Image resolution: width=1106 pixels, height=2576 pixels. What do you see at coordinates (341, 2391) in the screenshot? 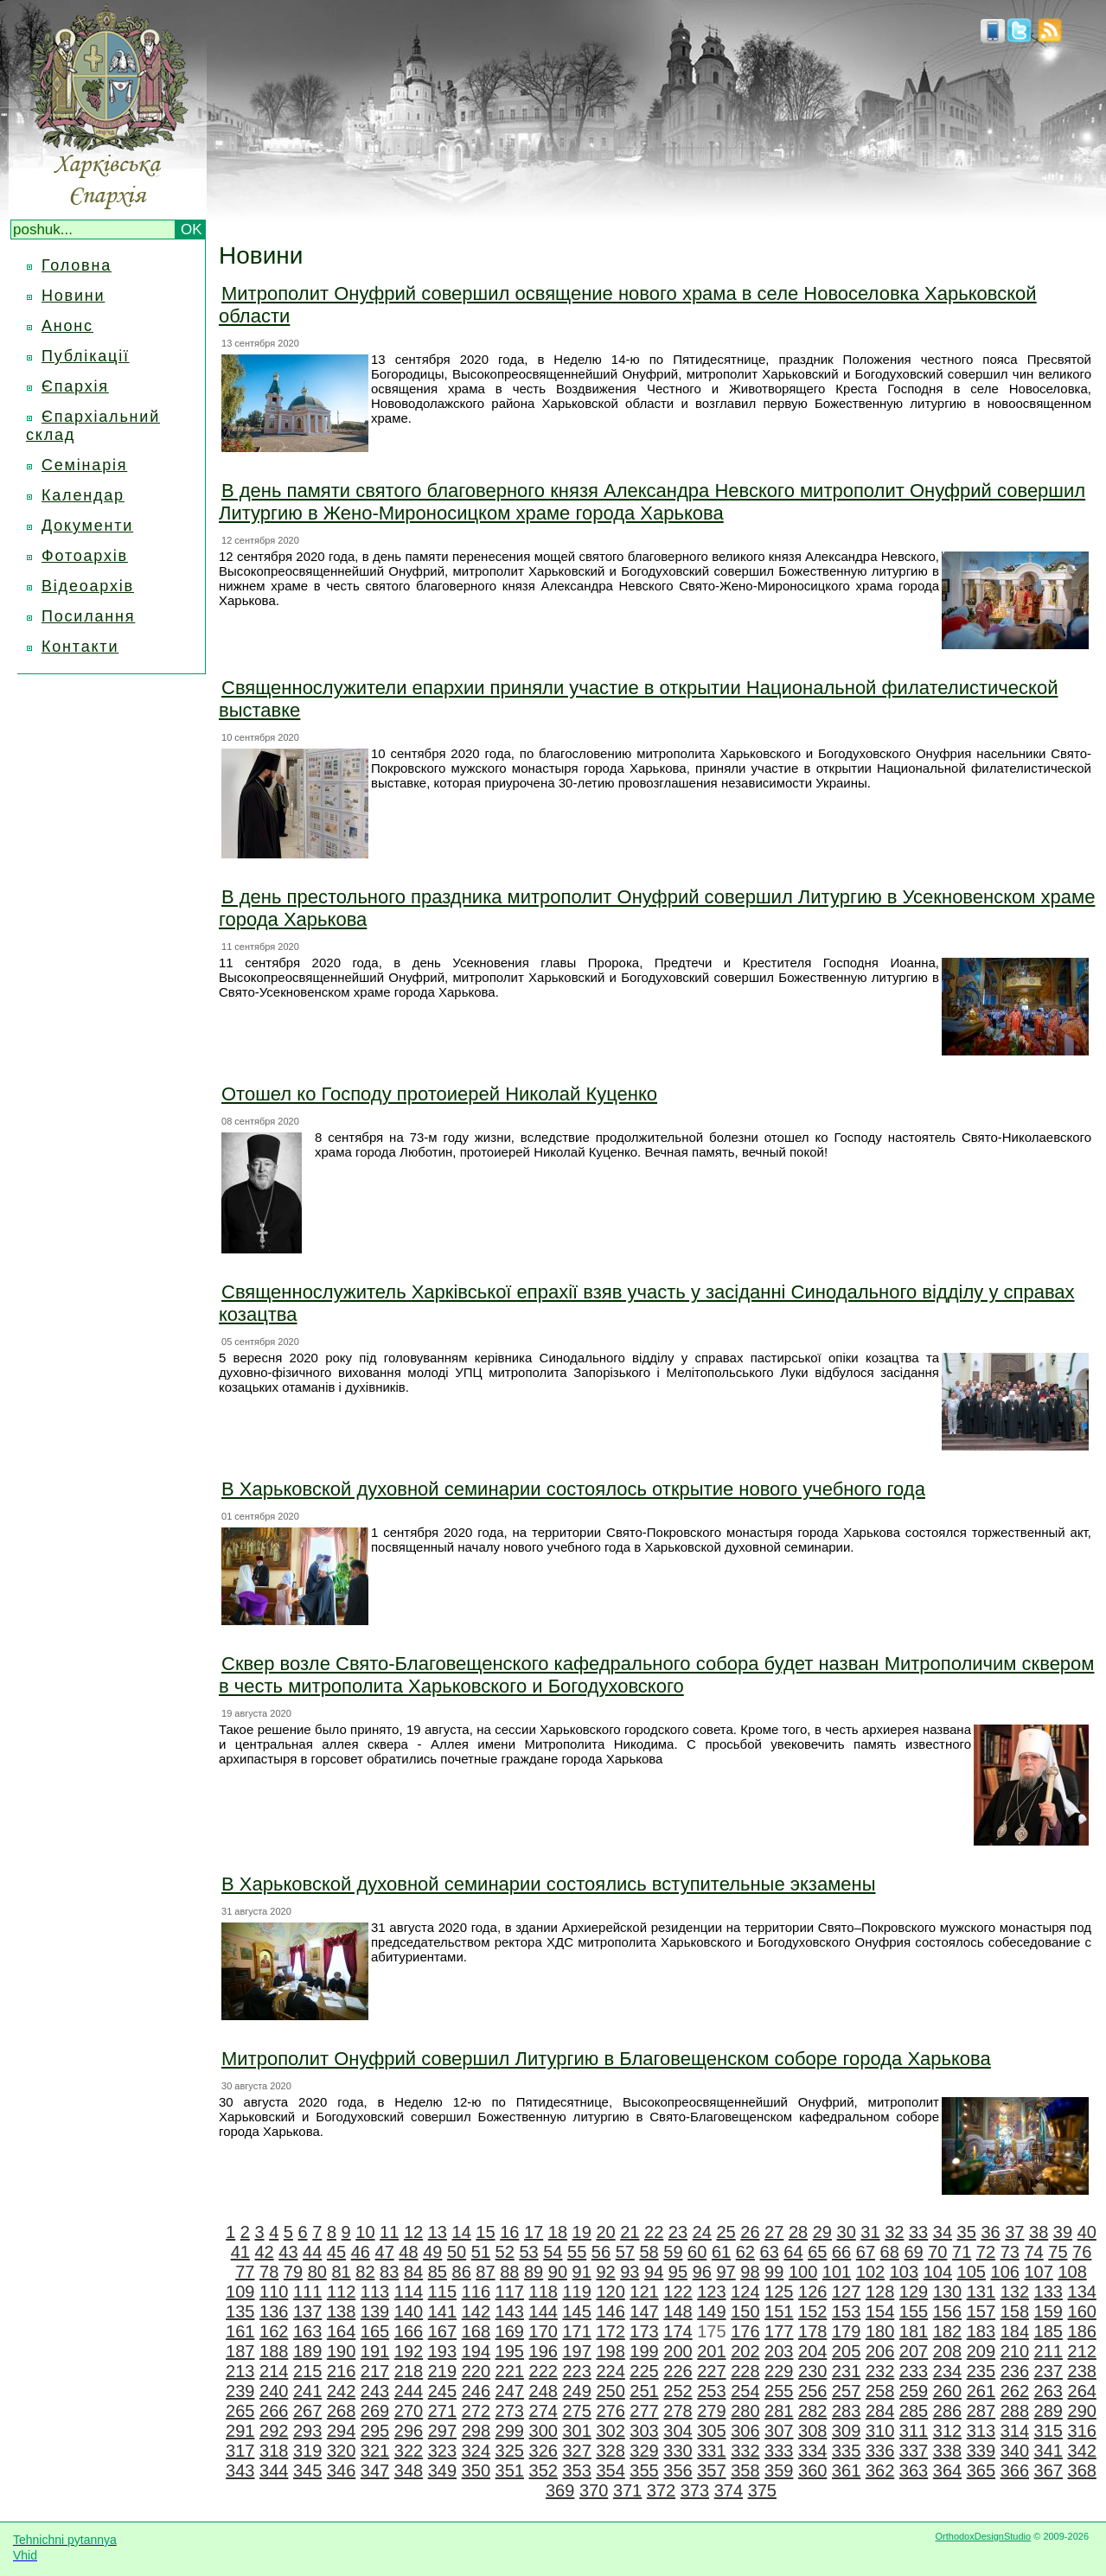
I see `242` at bounding box center [341, 2391].